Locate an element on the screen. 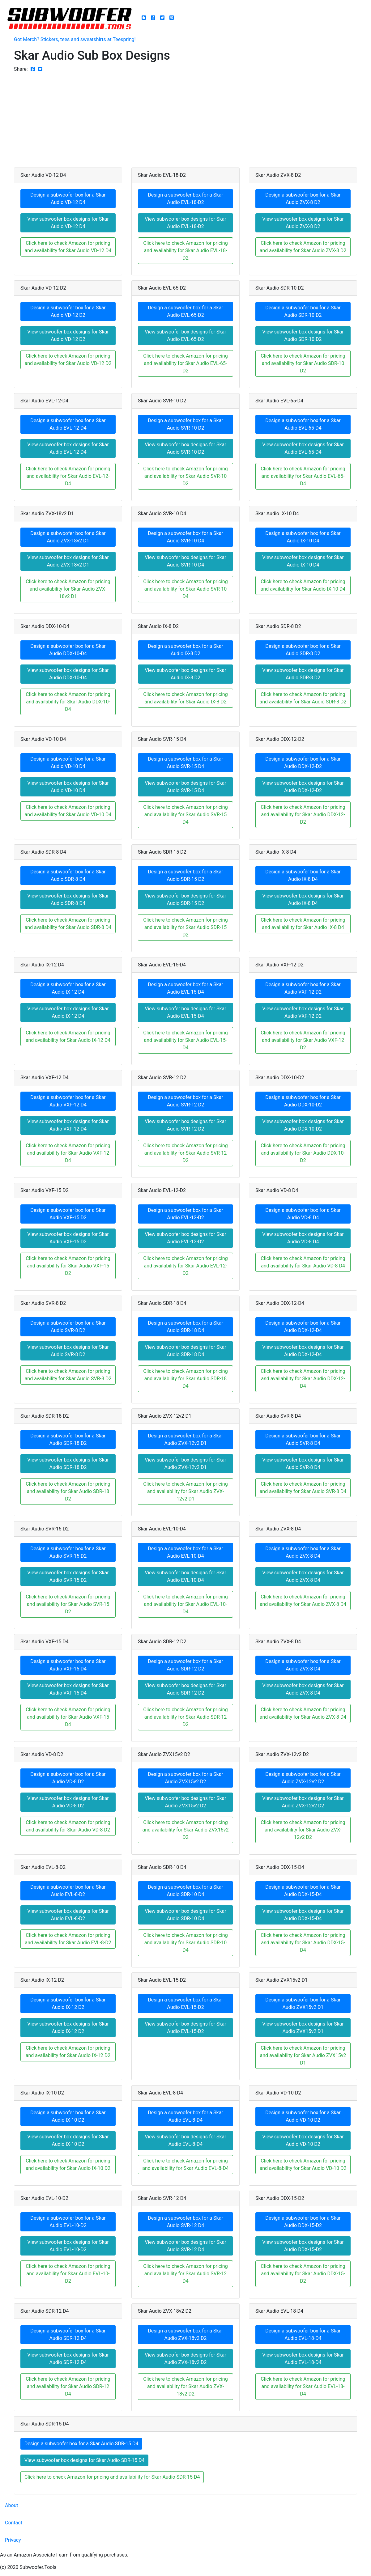  View subwoofer box designs for Skar Audio SDR-12 D4 is located at coordinates (68, 2358).